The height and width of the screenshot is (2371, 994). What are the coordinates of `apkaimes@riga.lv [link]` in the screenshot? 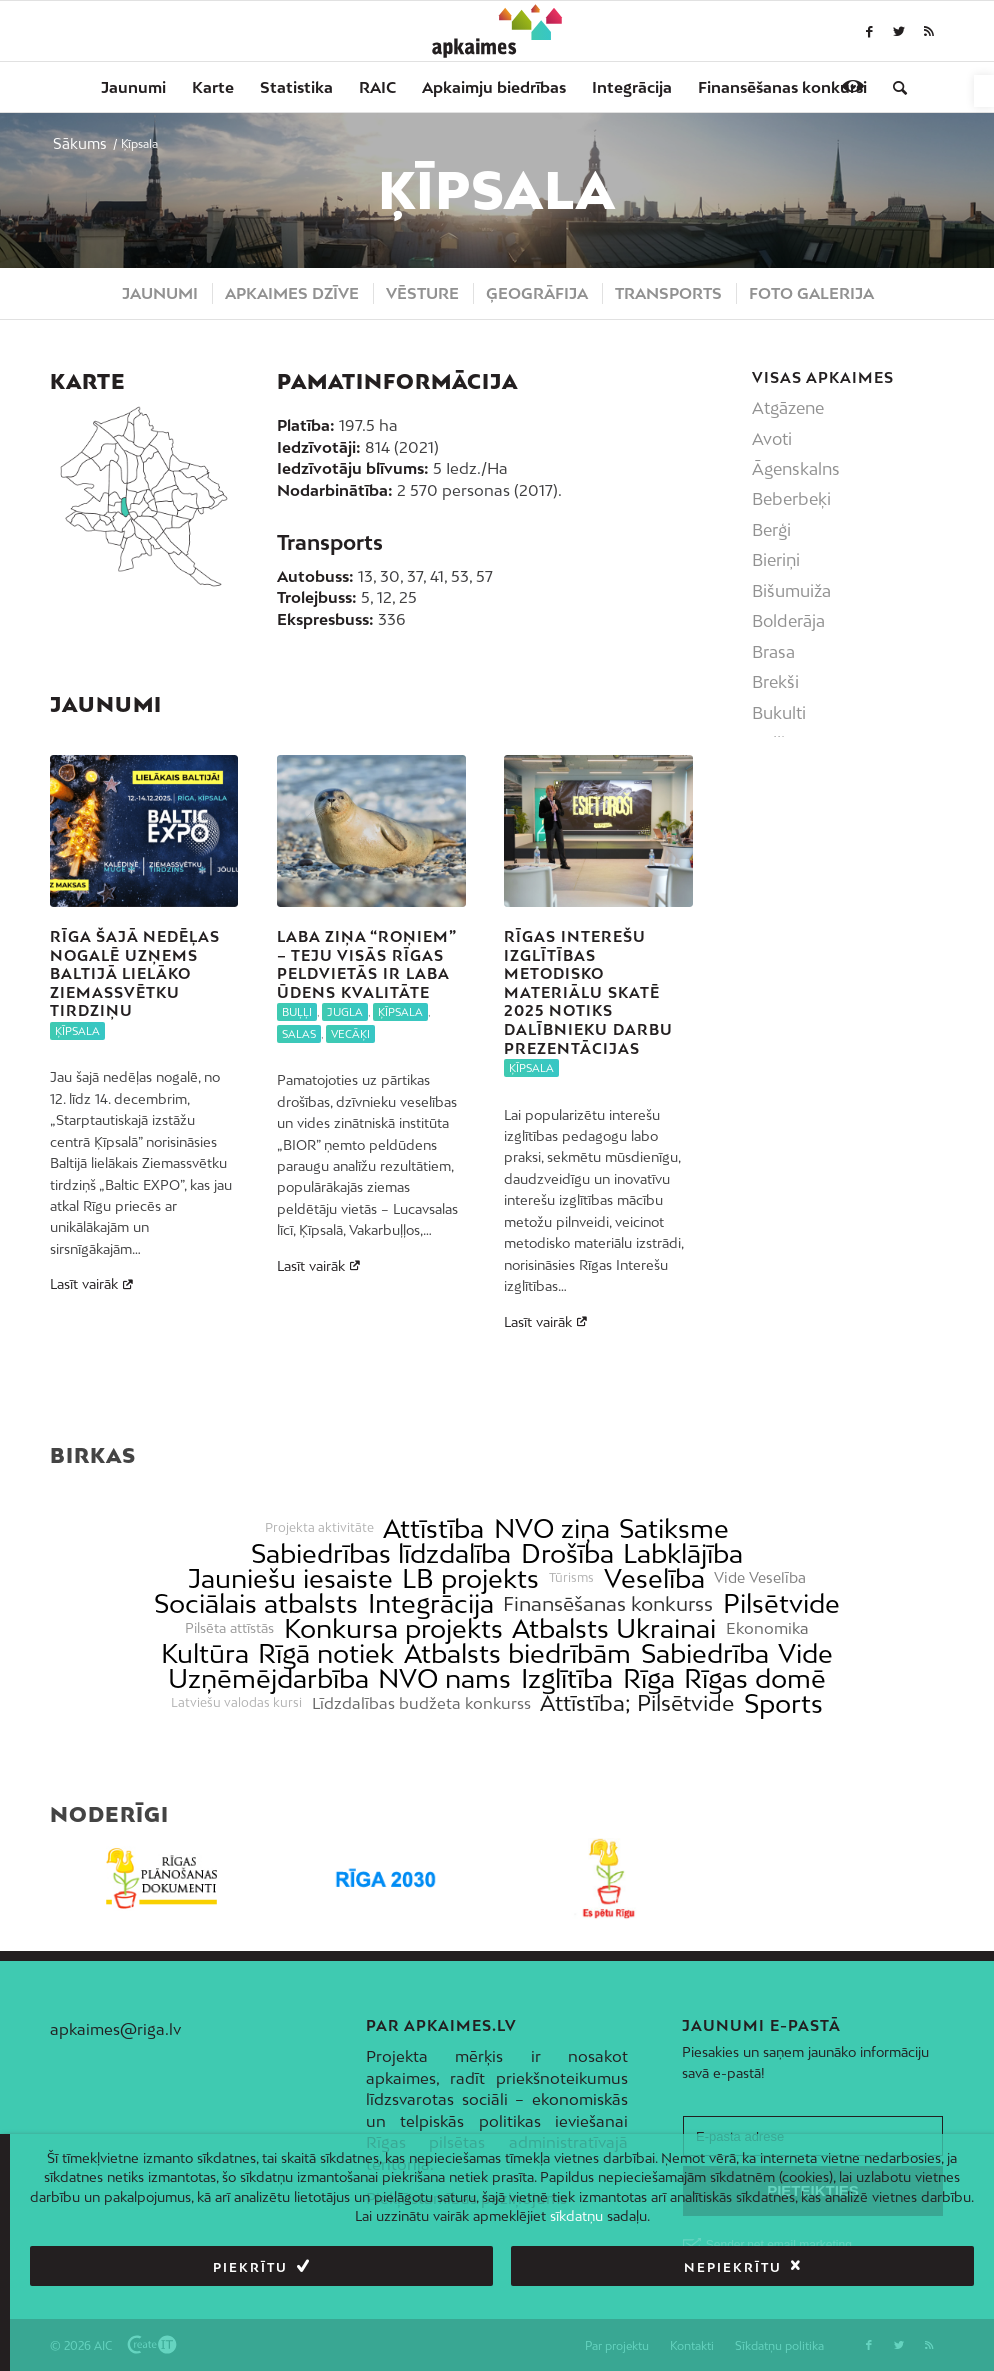 It's located at (115, 2029).